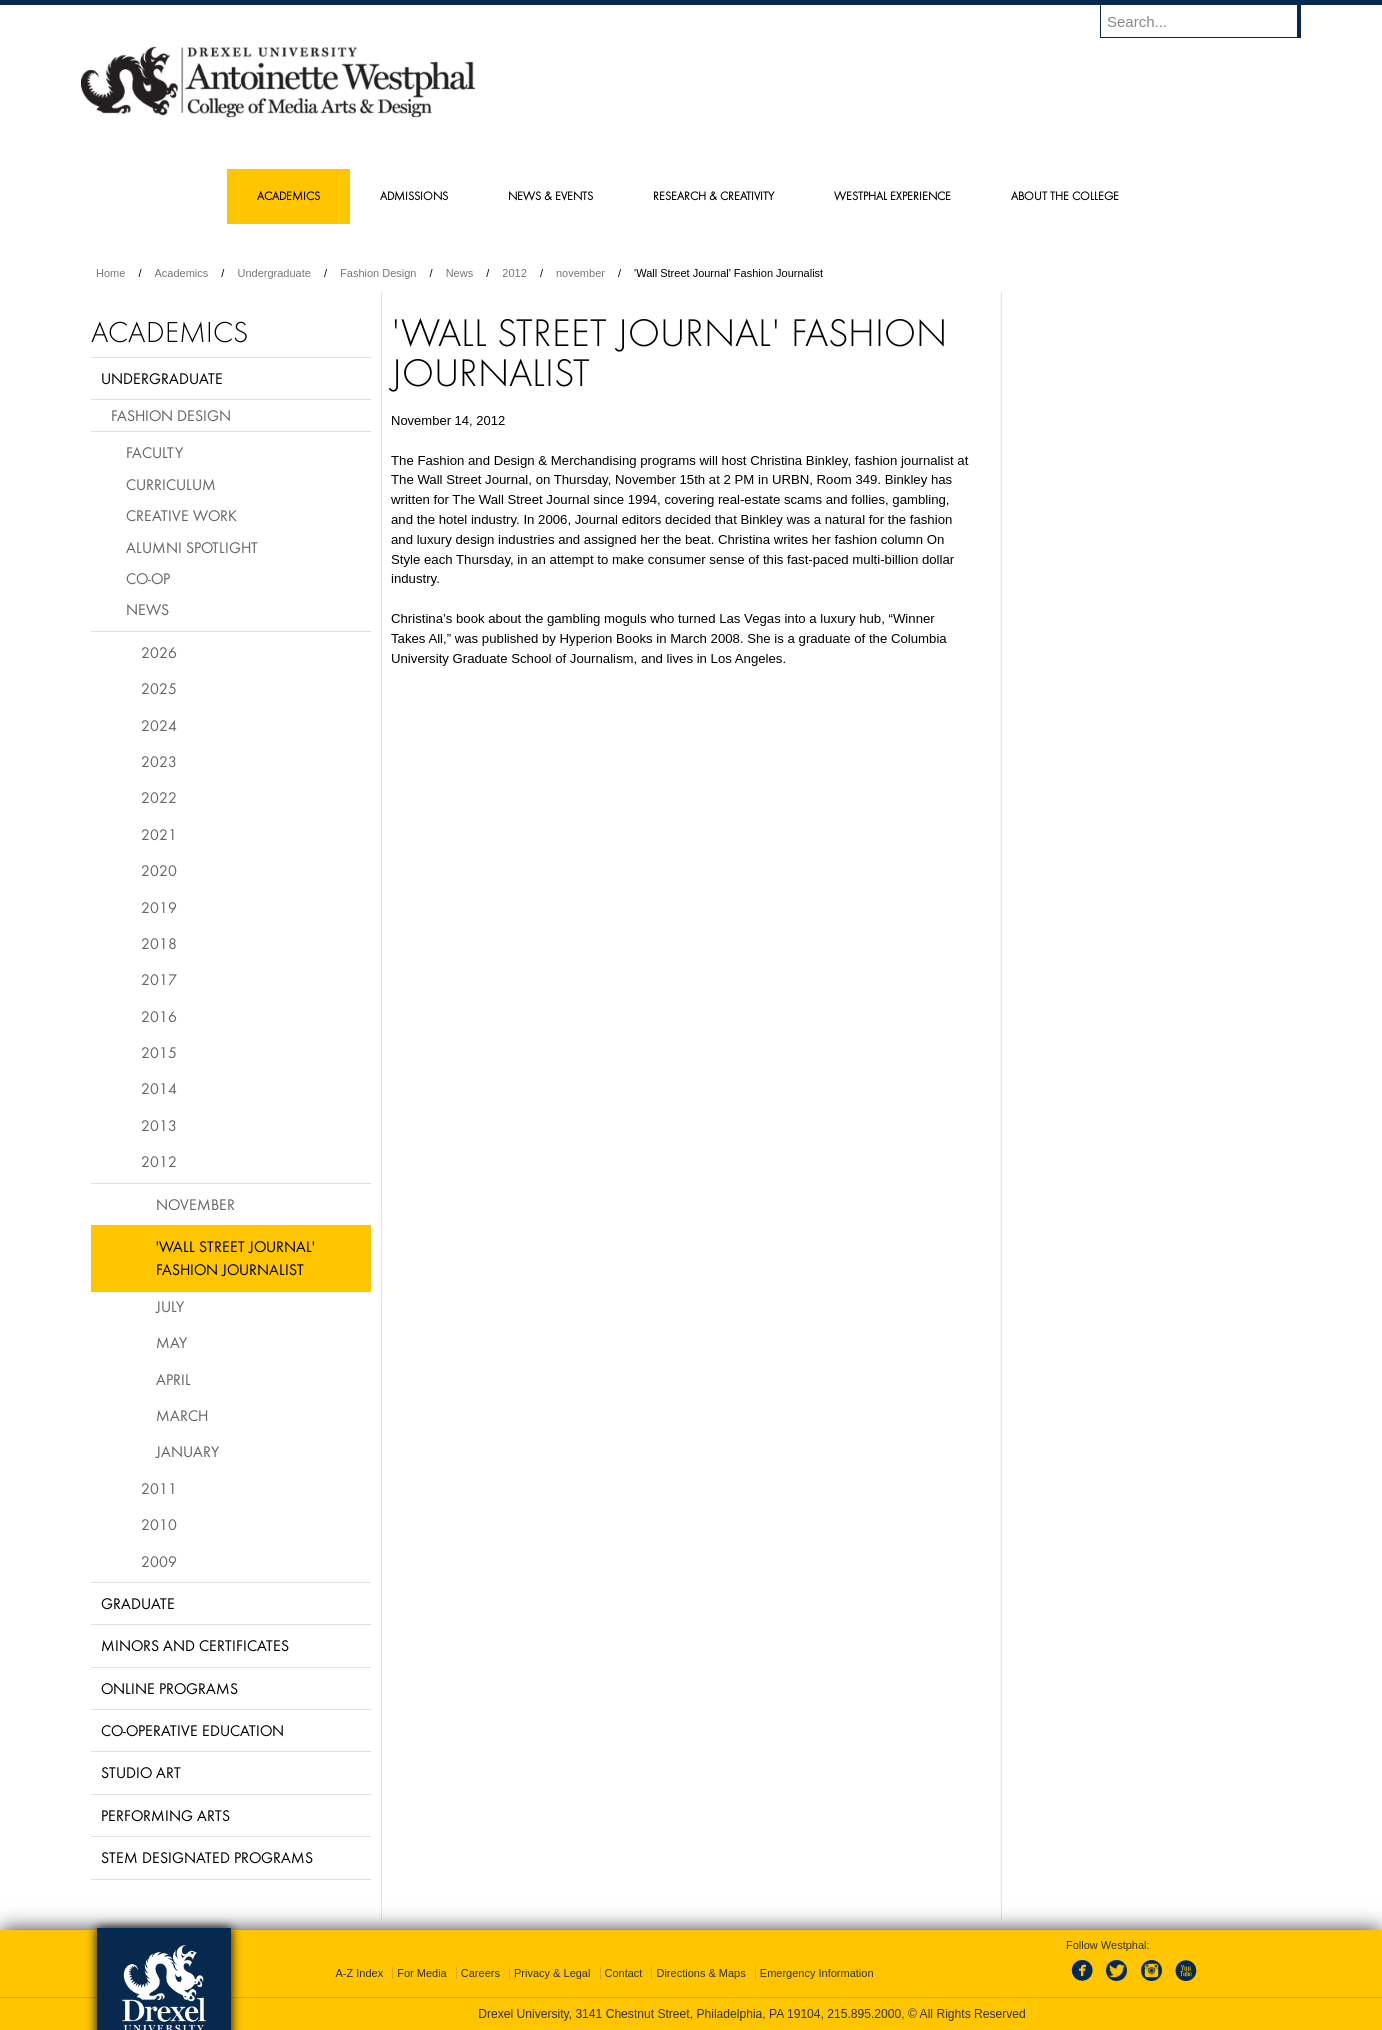 Image resolution: width=1382 pixels, height=2030 pixels. Describe the element at coordinates (514, 273) in the screenshot. I see `2012` at that location.